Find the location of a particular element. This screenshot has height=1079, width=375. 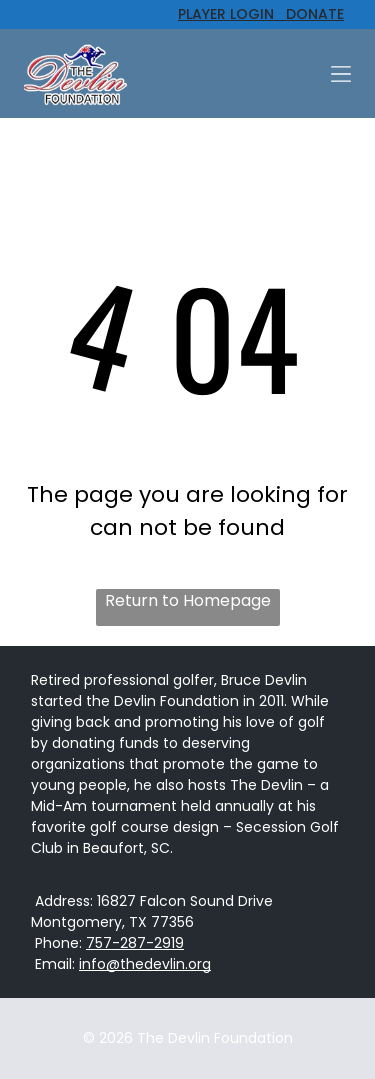

DONATE is located at coordinates (309, 14).